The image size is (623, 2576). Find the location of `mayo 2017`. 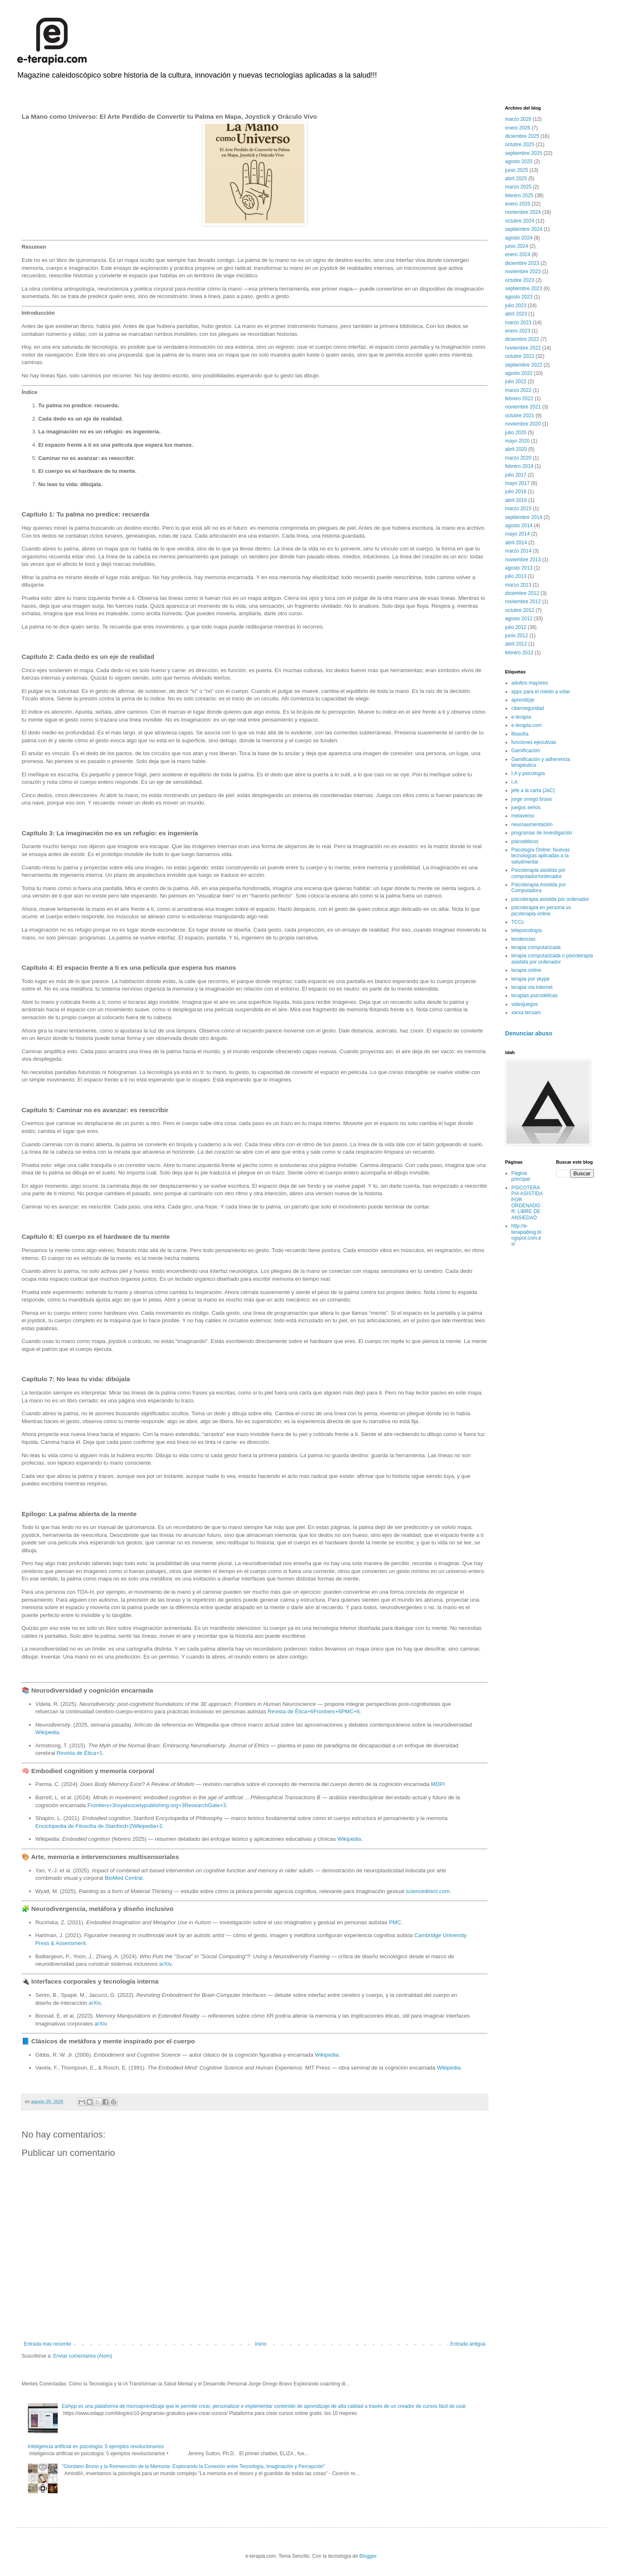

mayo 2017 is located at coordinates (517, 483).